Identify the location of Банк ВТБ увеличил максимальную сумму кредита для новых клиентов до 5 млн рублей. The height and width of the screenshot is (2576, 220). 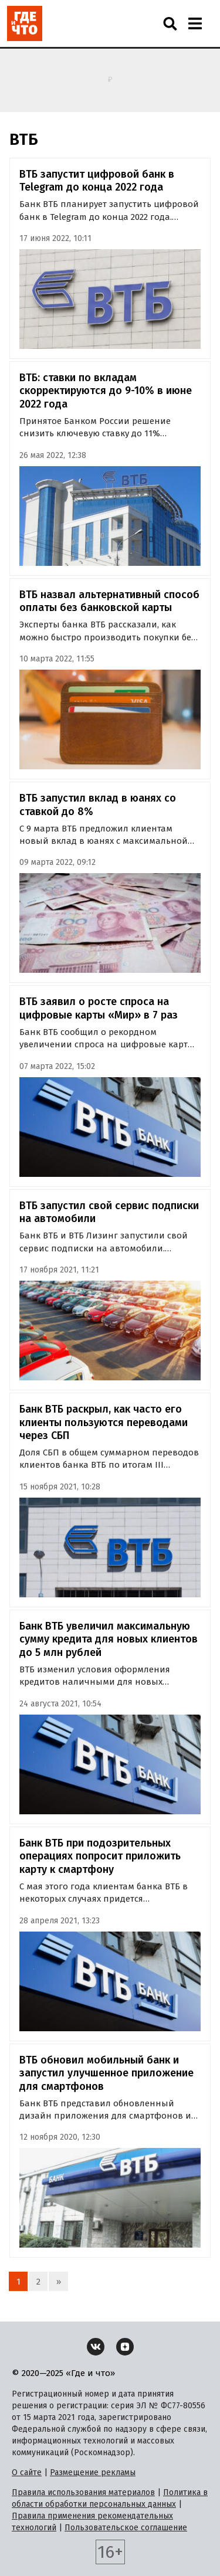
(108, 1639).